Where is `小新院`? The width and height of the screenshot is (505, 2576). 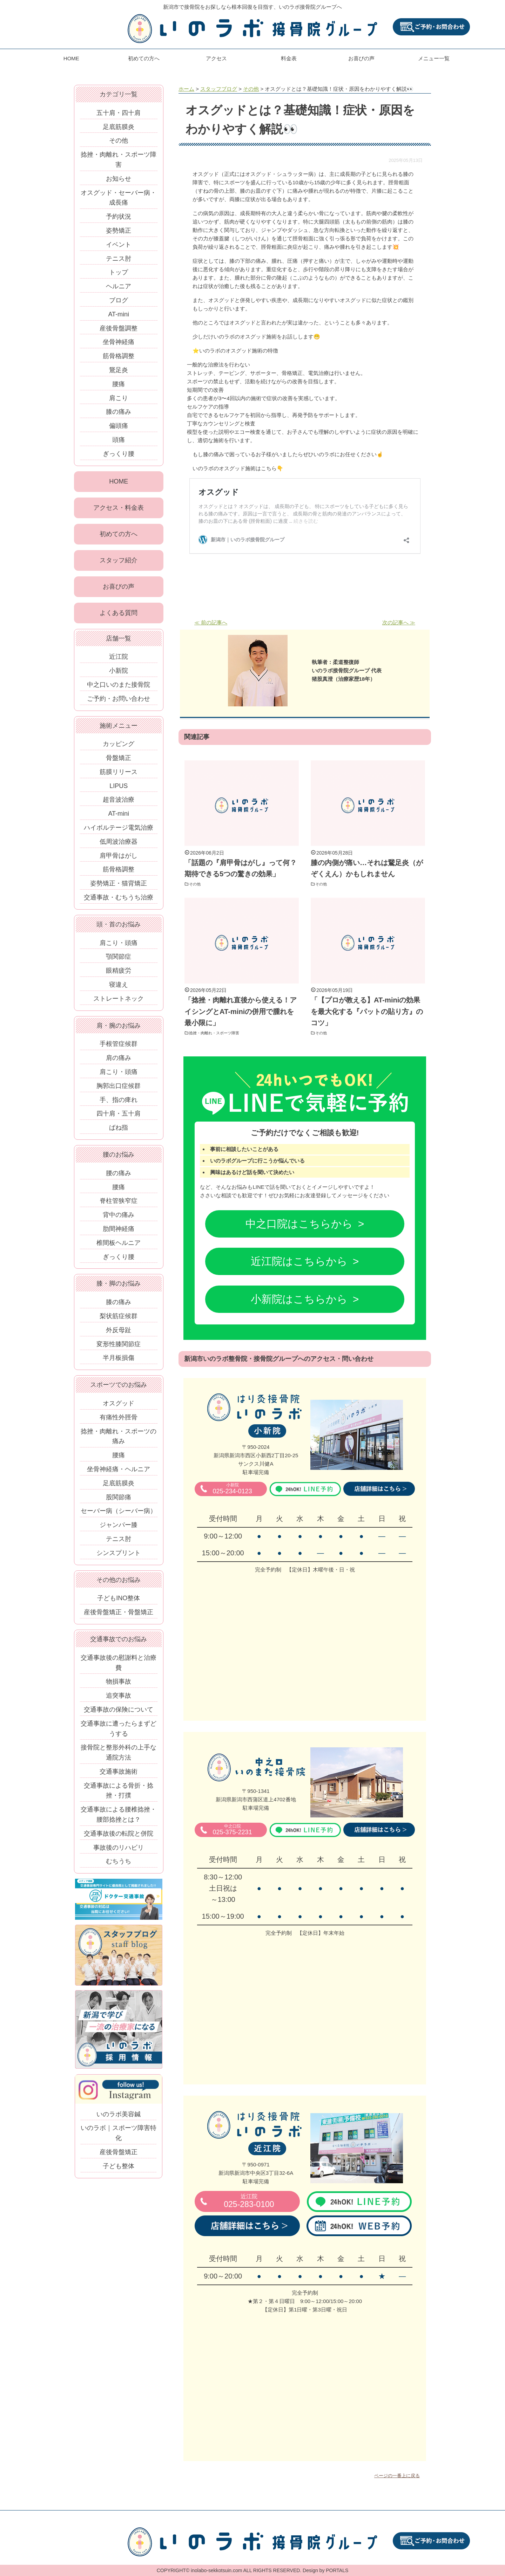 小新院 is located at coordinates (118, 674).